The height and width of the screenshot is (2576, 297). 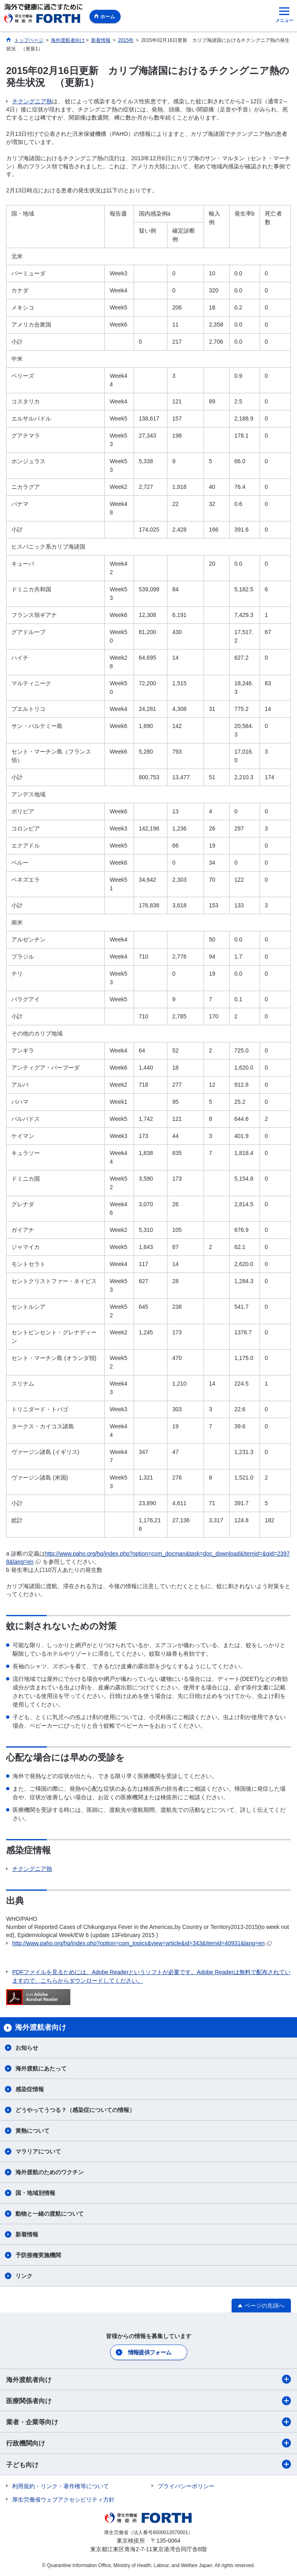 What do you see at coordinates (75, 2110) in the screenshot?
I see `どうやってうつる？（感染症についての情報）` at bounding box center [75, 2110].